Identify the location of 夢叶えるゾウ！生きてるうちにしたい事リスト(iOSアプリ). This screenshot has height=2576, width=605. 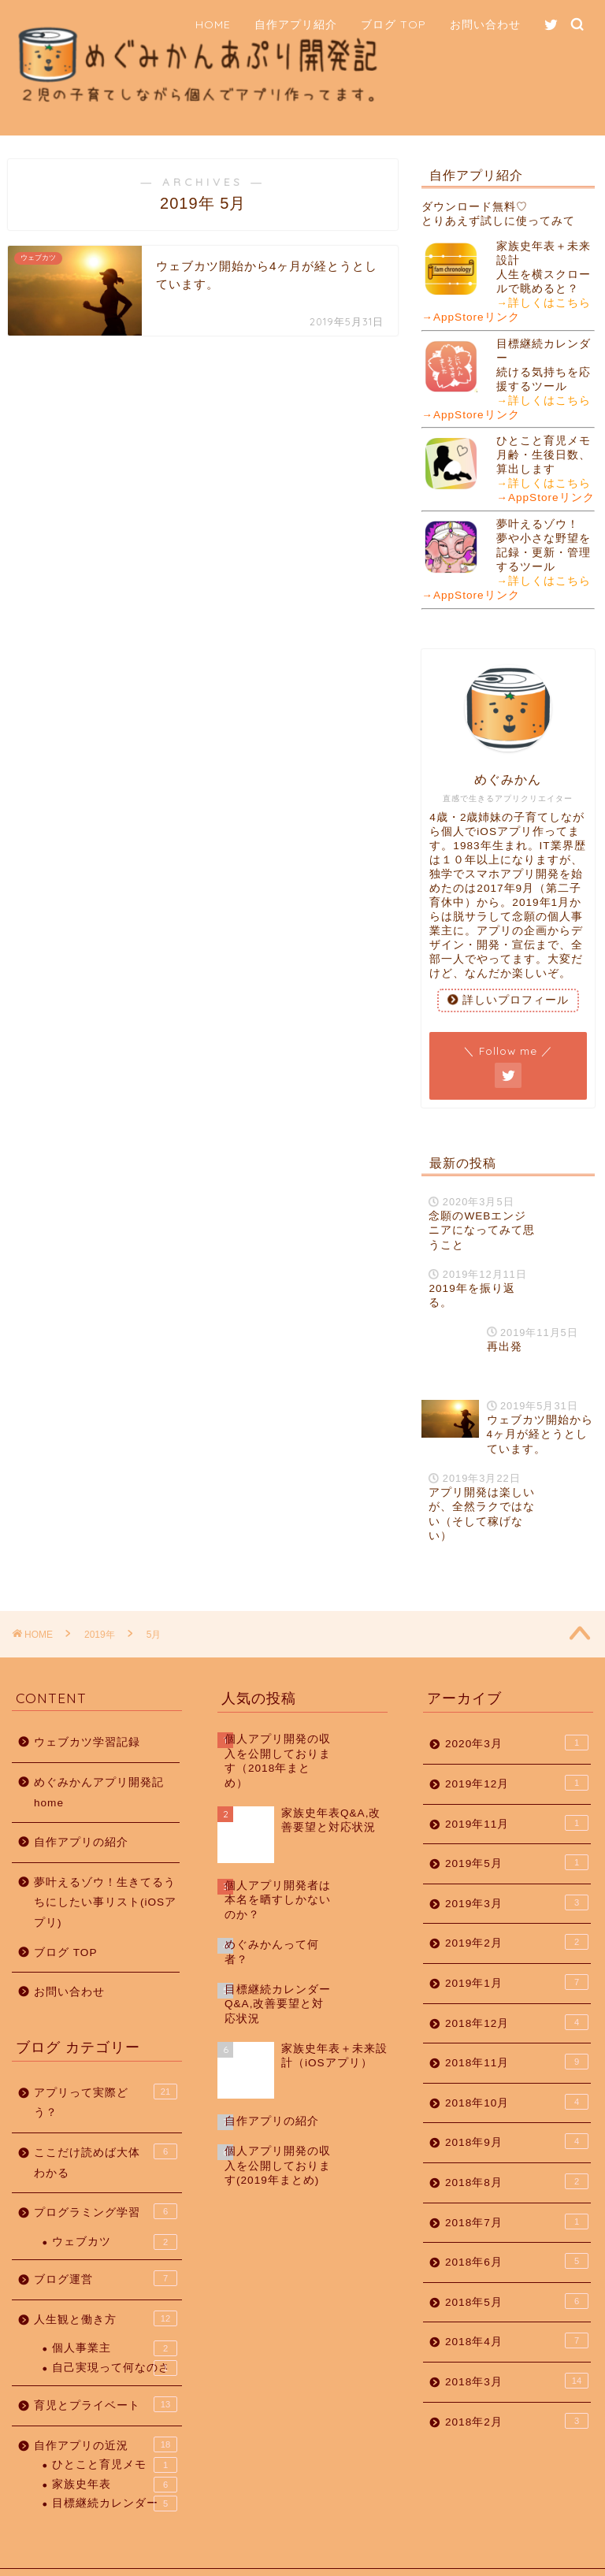
(105, 1873).